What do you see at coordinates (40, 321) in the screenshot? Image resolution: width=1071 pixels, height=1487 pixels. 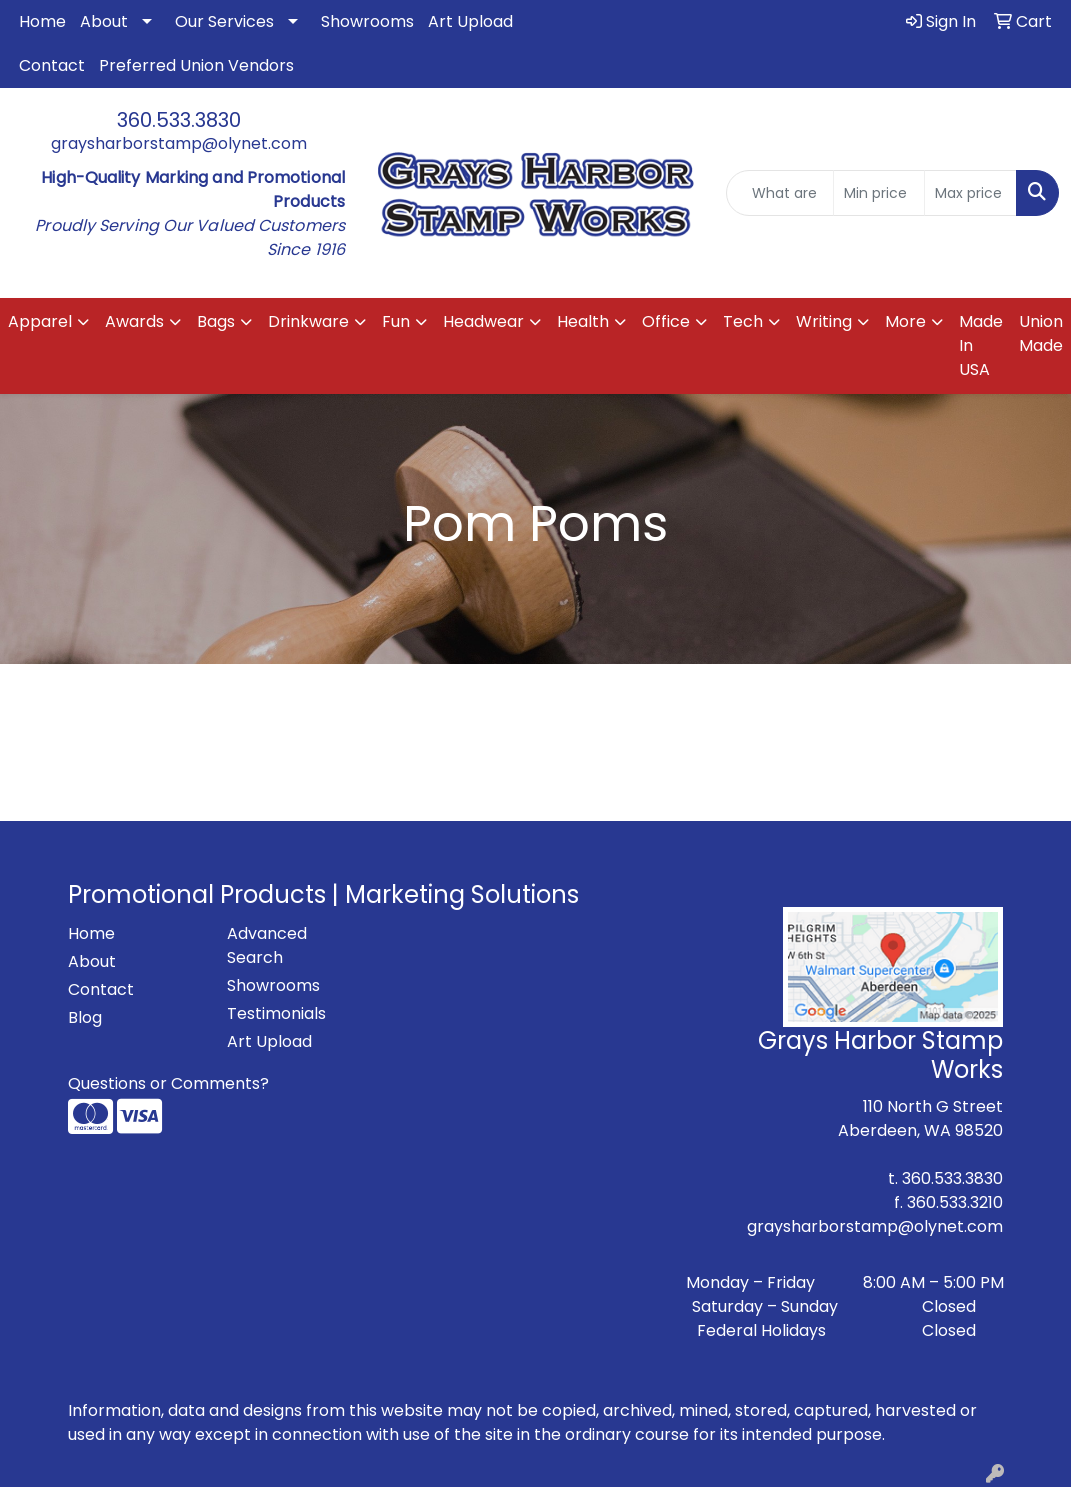 I see `Apparel [button]` at bounding box center [40, 321].